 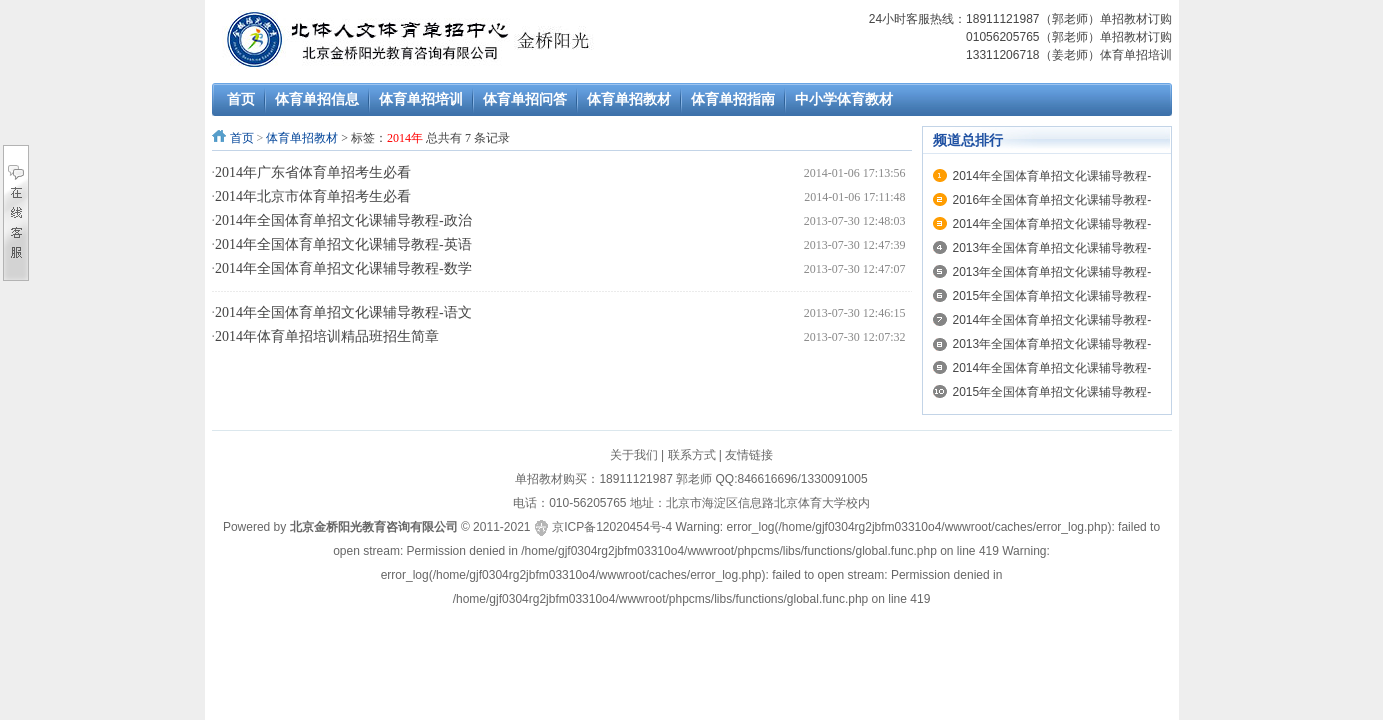 What do you see at coordinates (242, 138) in the screenshot?
I see `首页` at bounding box center [242, 138].